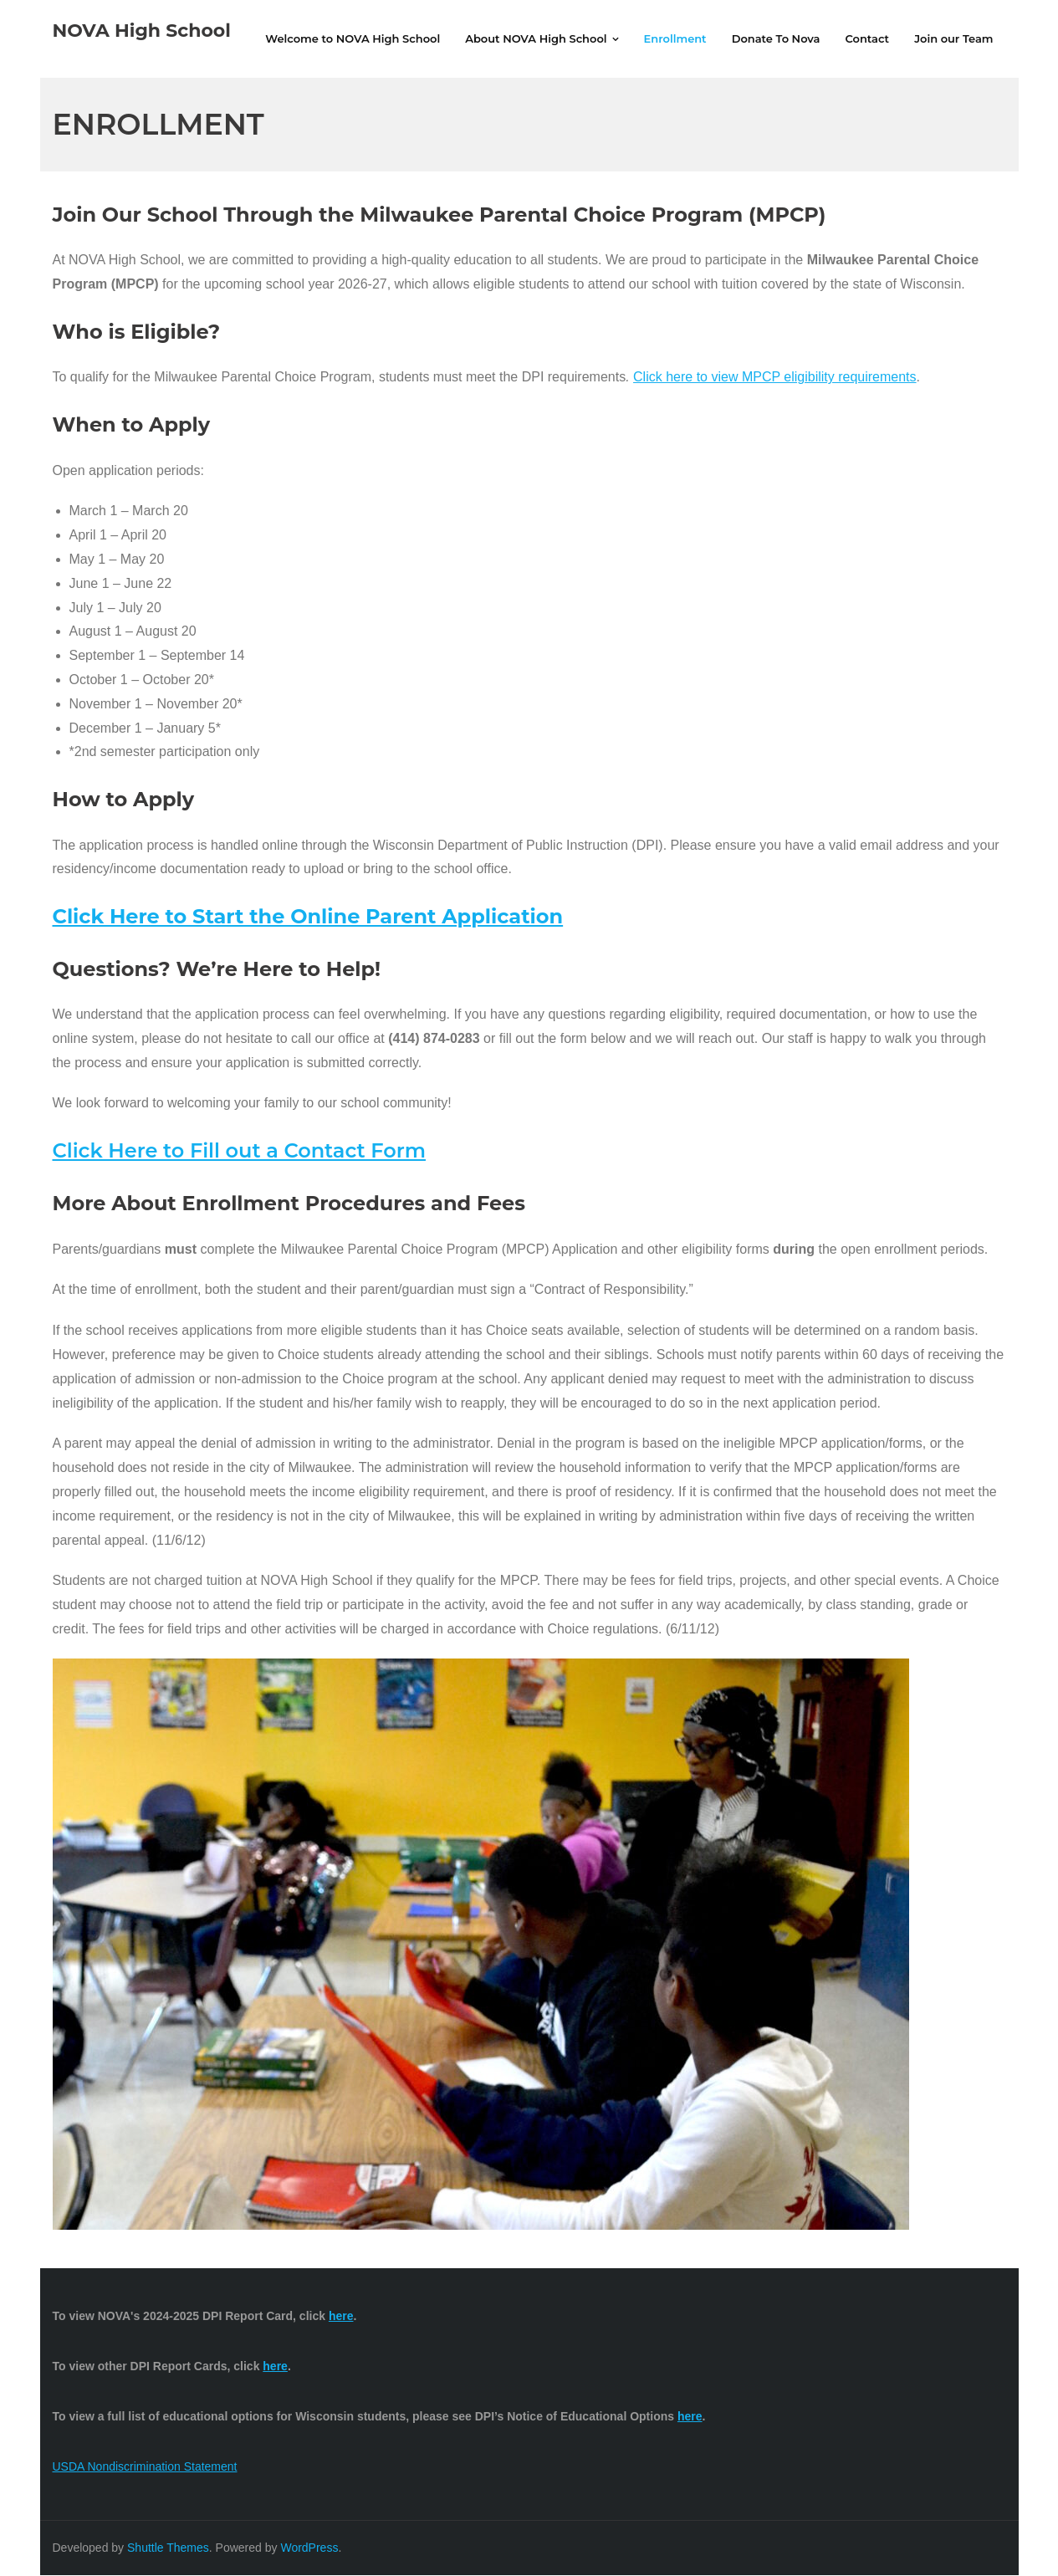 The height and width of the screenshot is (2576, 1058). What do you see at coordinates (168, 2548) in the screenshot?
I see `Shuttle Themes` at bounding box center [168, 2548].